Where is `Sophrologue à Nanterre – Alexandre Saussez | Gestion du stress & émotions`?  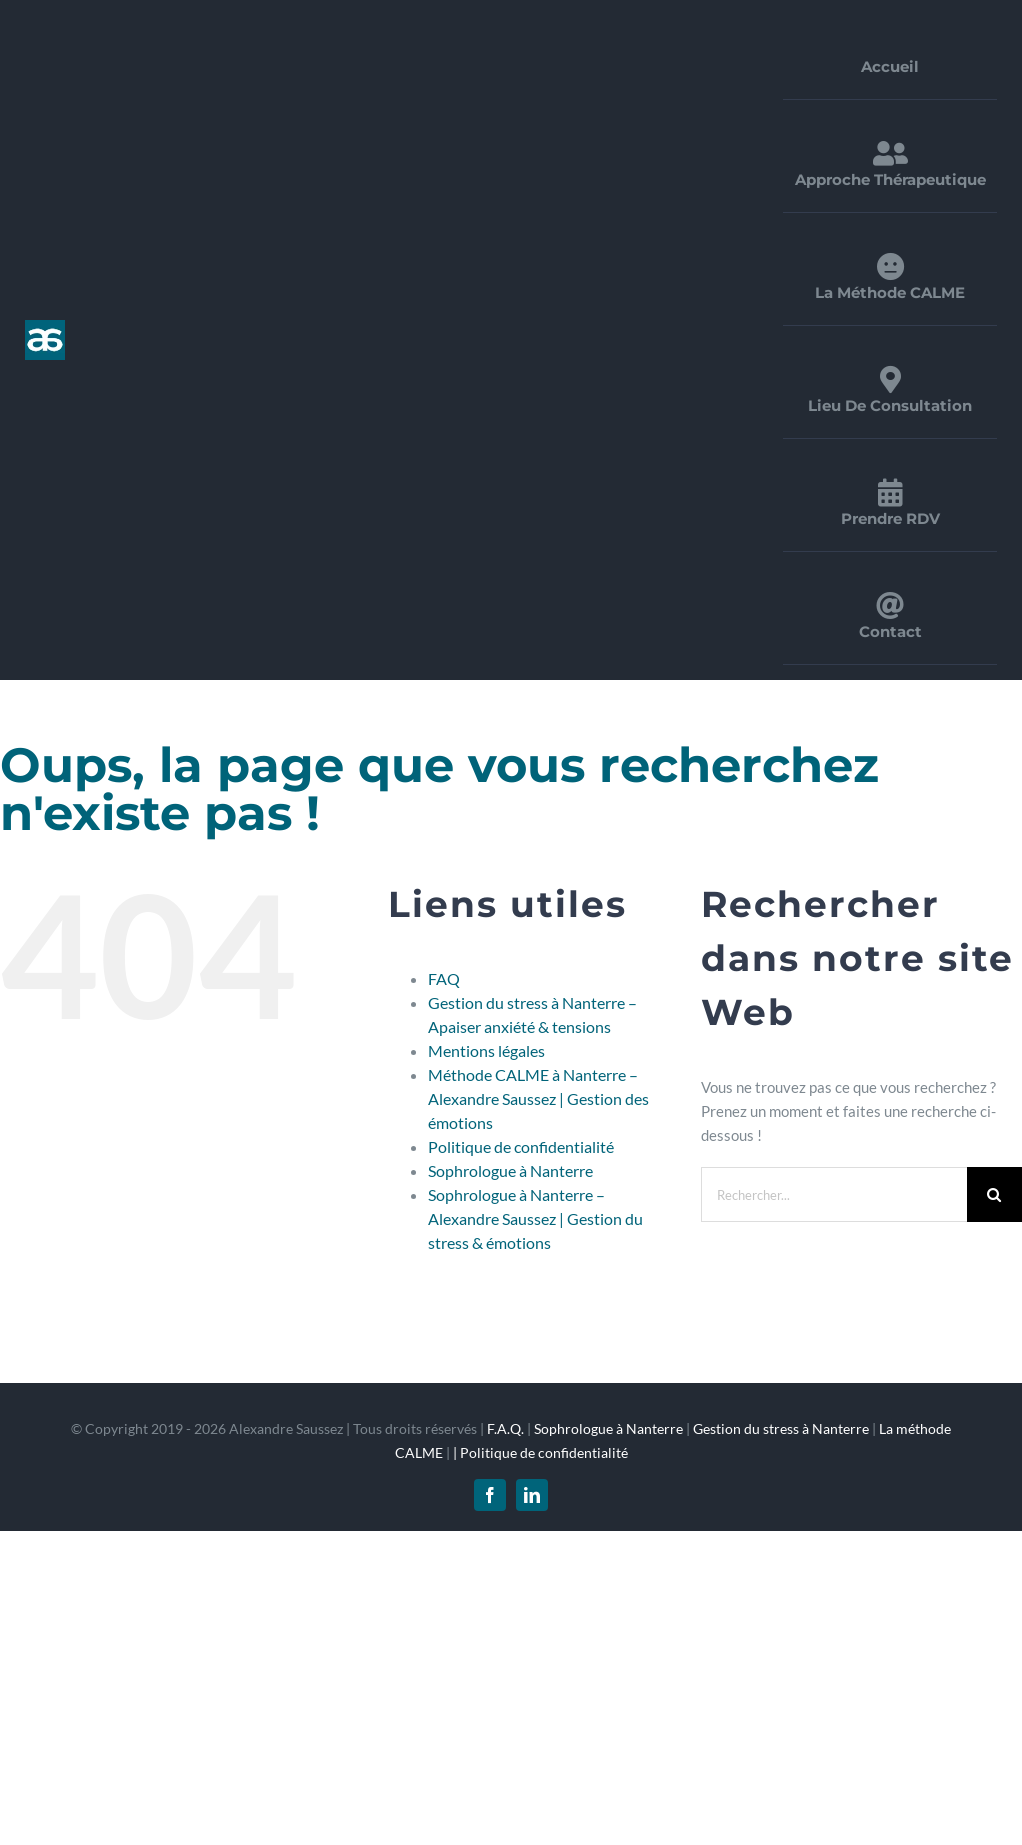
Sophrologue à Nanterre – Alexandre Saussez | Gestion du stress & émotions is located at coordinates (535, 1218).